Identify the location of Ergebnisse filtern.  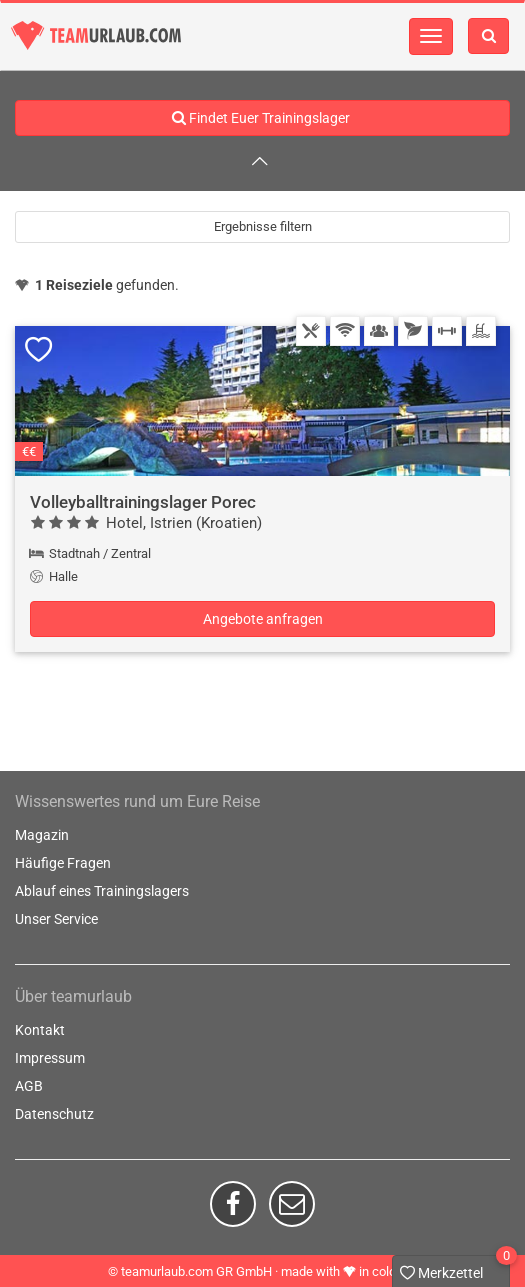
(263, 226).